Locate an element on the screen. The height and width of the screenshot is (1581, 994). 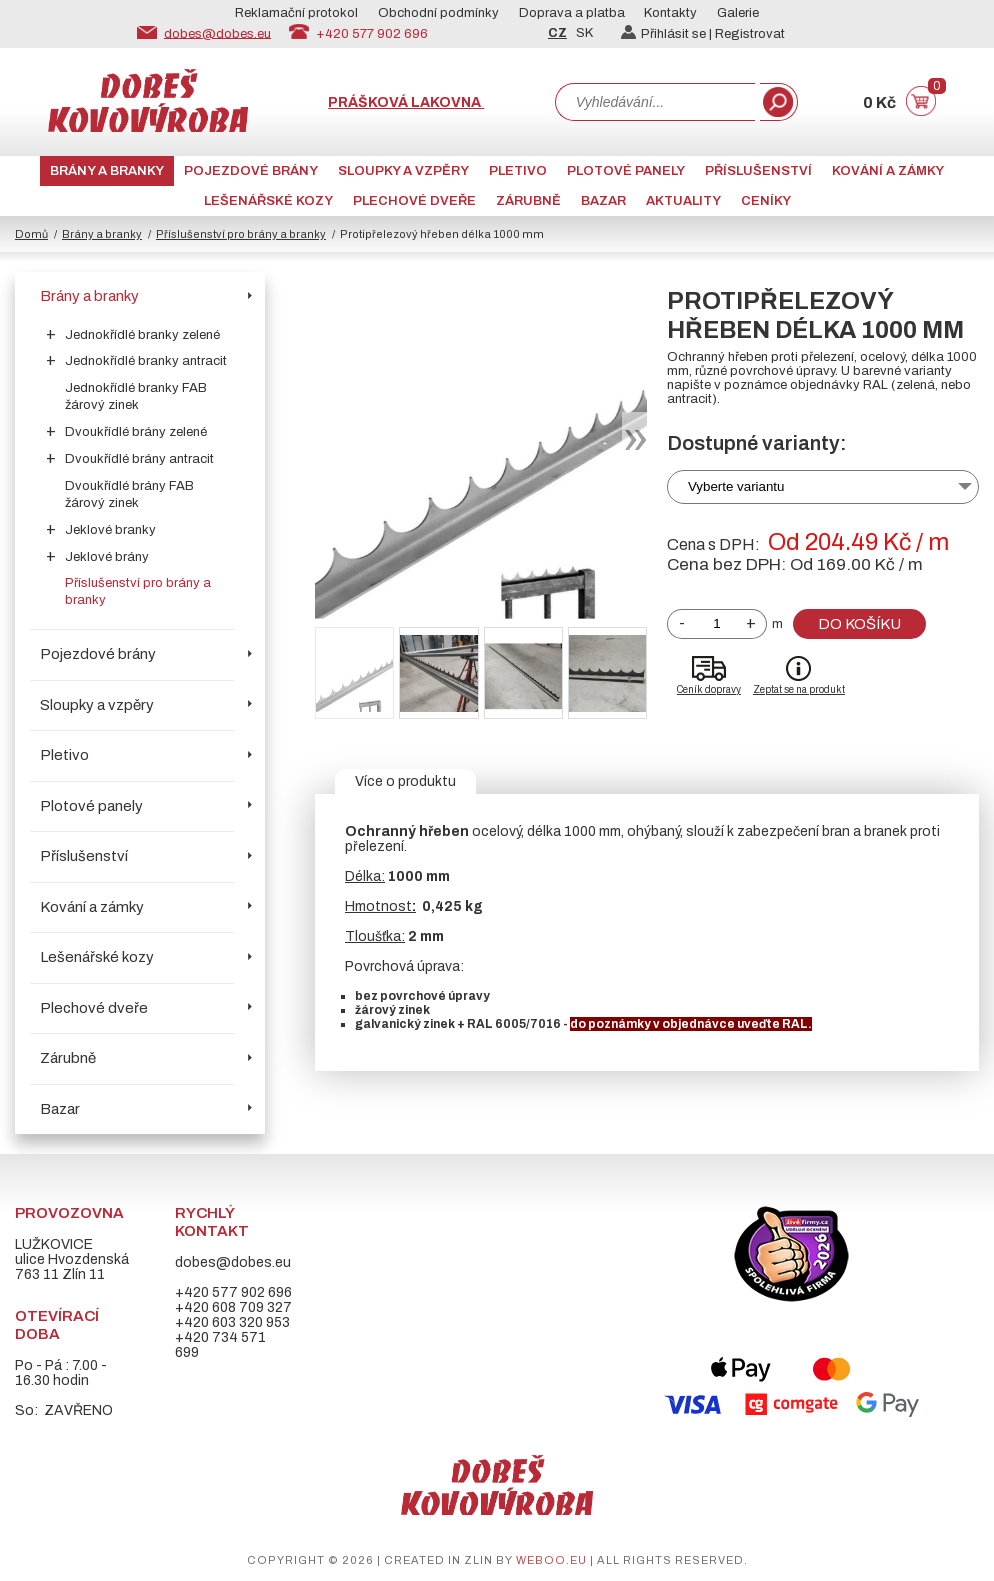
SK is located at coordinates (584, 33).